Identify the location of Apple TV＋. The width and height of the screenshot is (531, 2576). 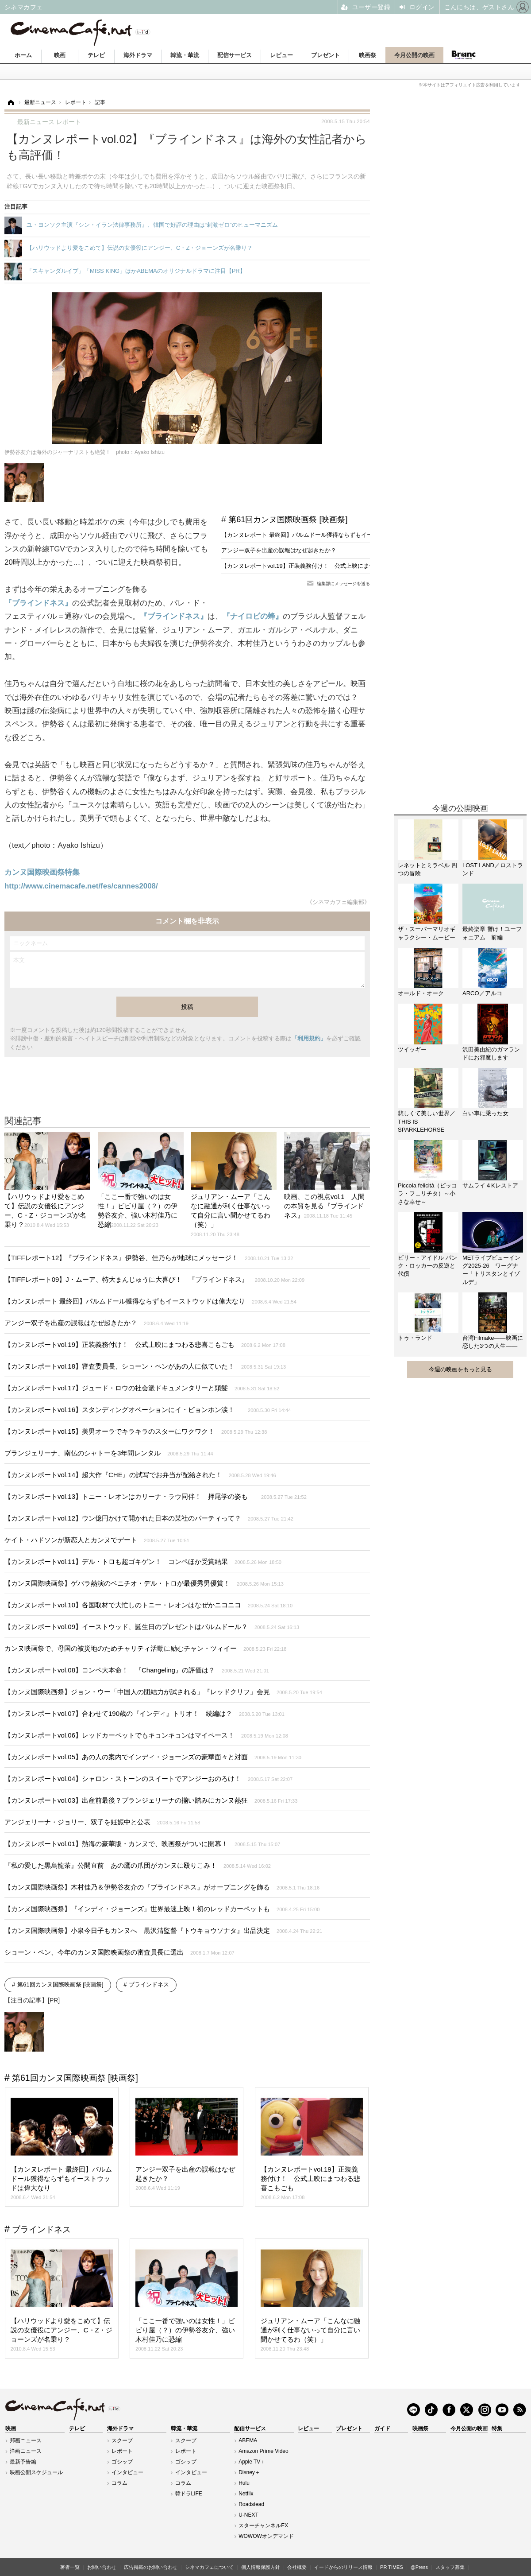
(252, 2462).